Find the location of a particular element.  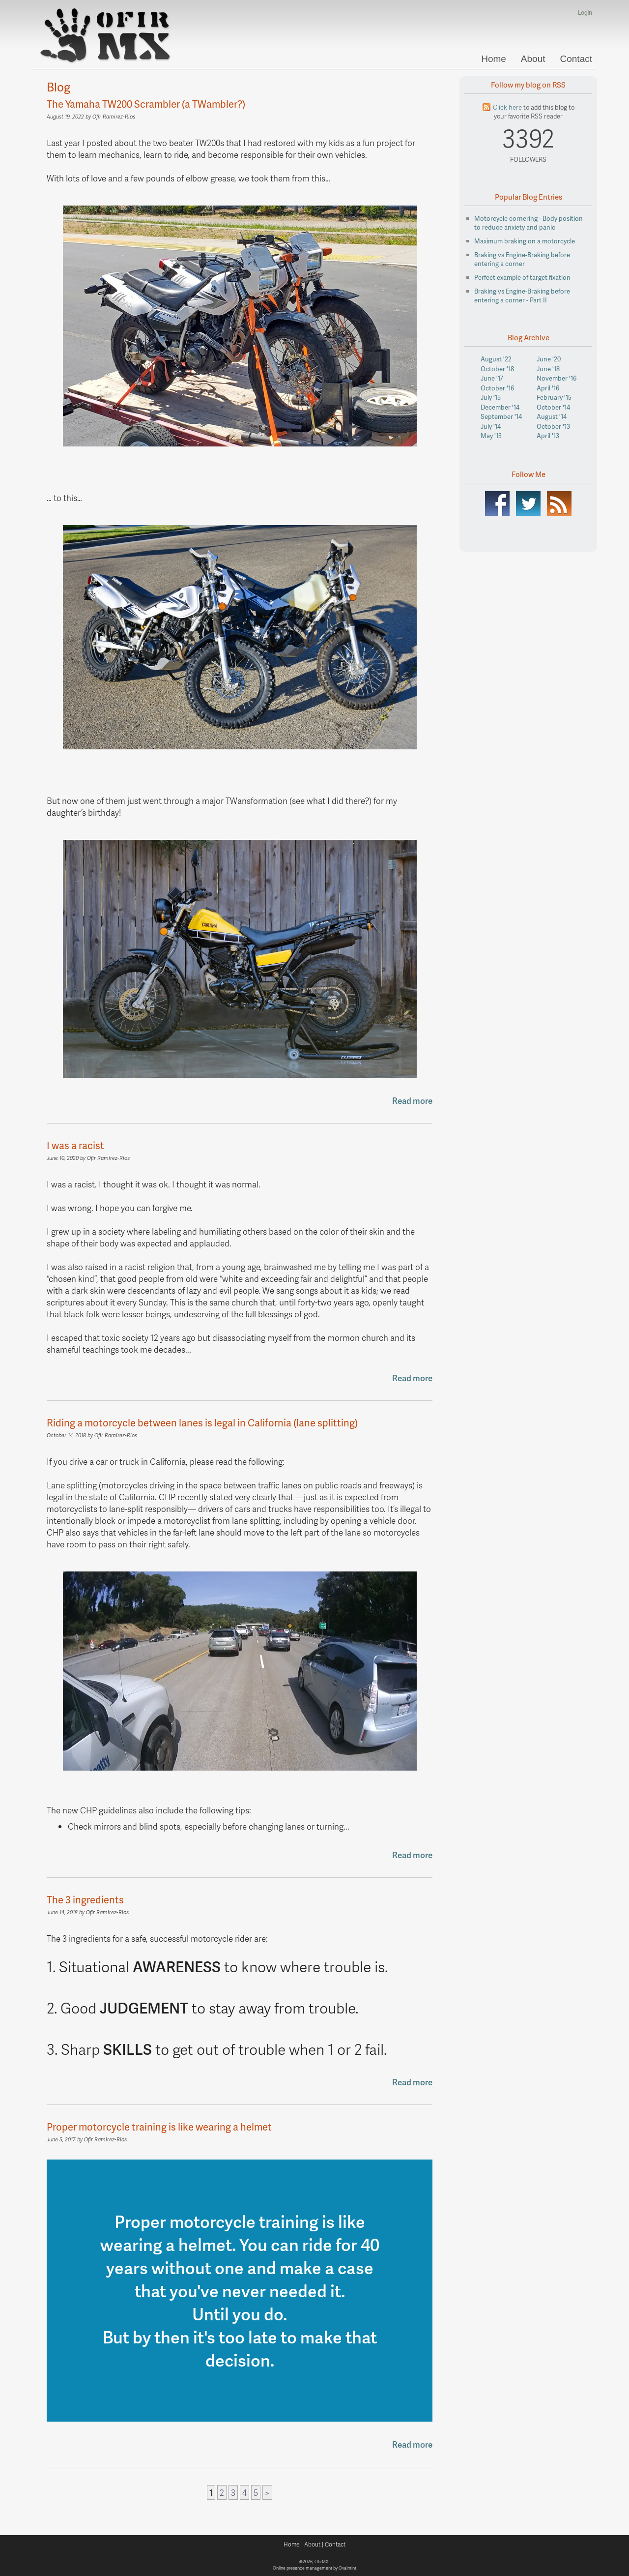

Braking vs Engine-Braking before entering a corner is located at coordinates (522, 259).